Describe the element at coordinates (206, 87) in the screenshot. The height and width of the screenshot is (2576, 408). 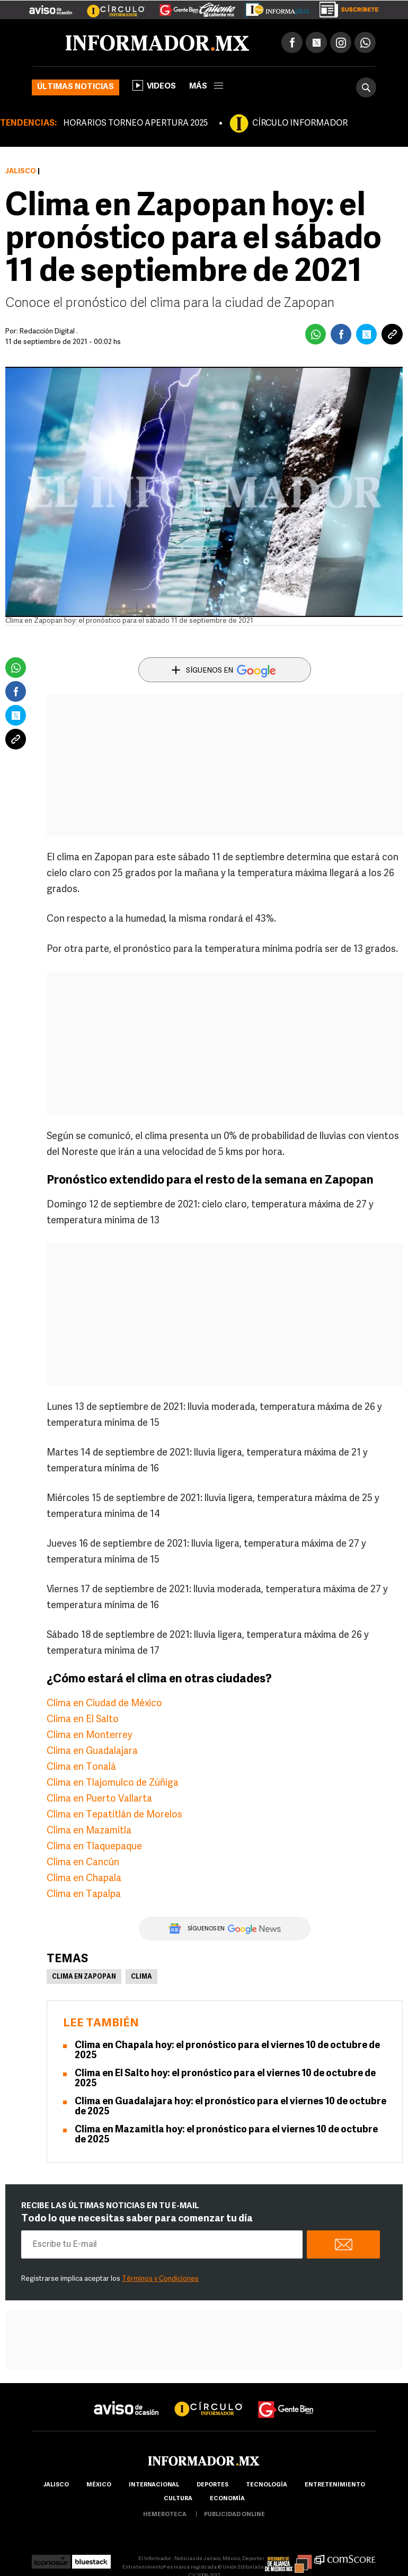
I see `más` at that location.